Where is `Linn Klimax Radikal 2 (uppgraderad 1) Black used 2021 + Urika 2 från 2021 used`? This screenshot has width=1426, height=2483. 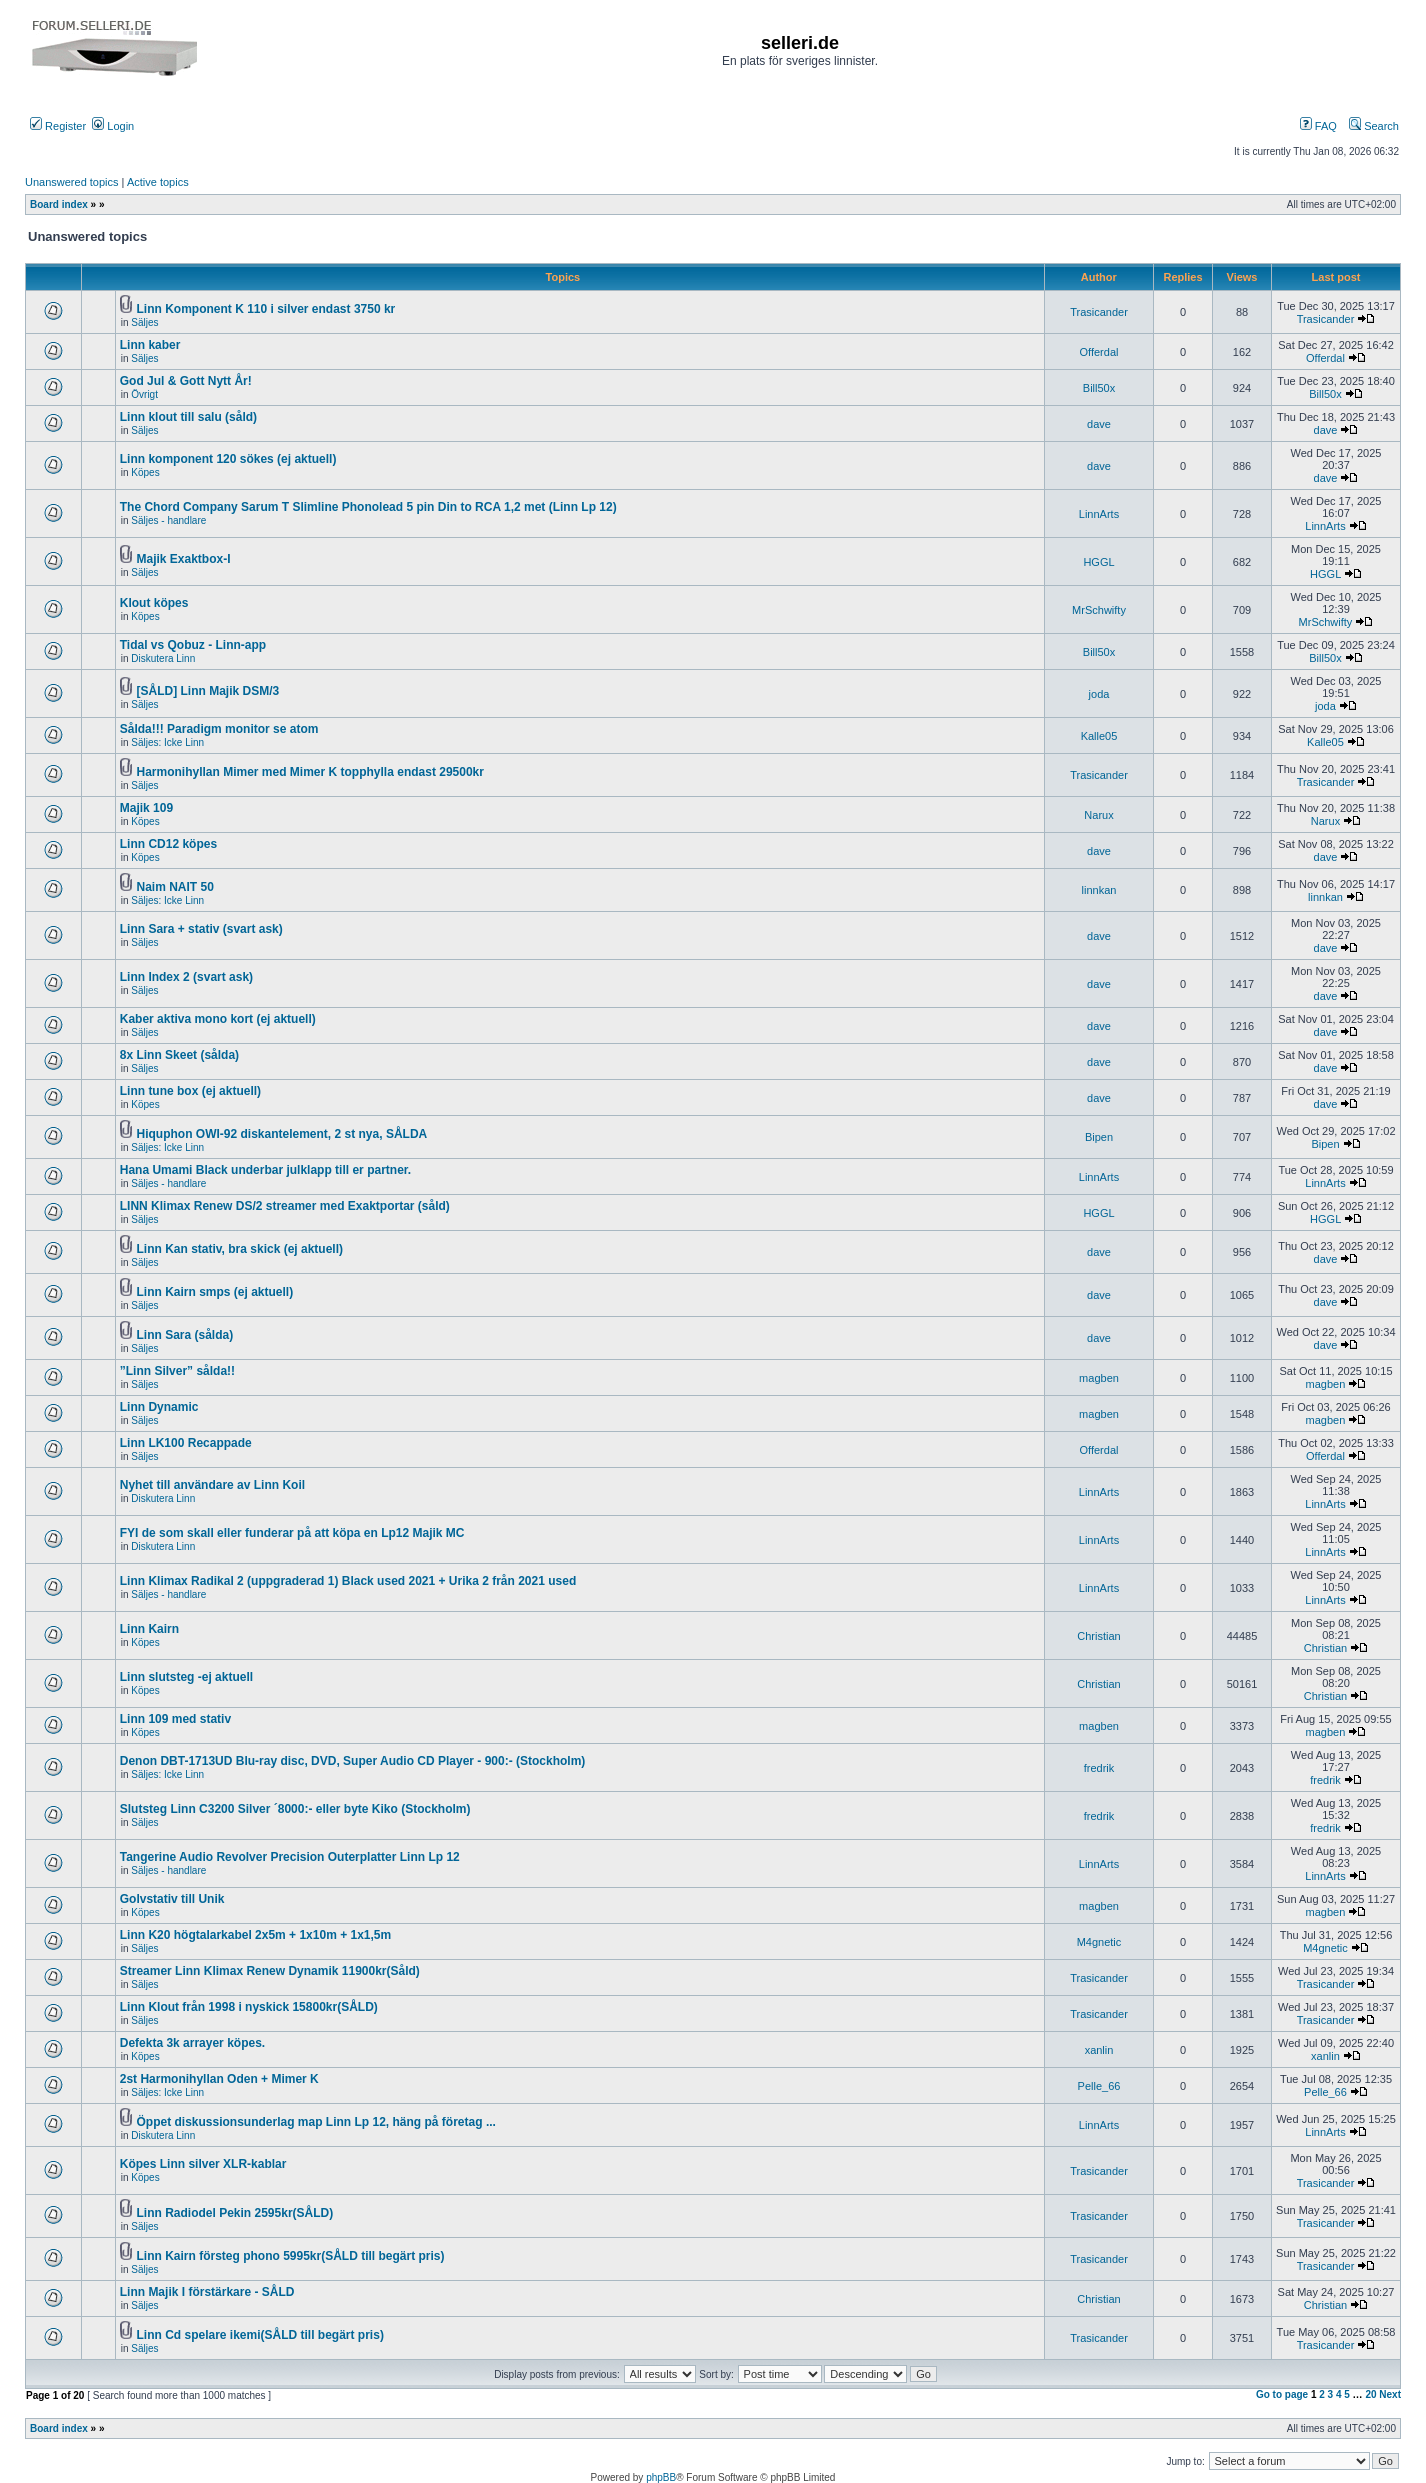 Linn Klimax Radikal 2 (uppgraderad 1) Black used 2021 + Urika 2 från 2021 used is located at coordinates (348, 1581).